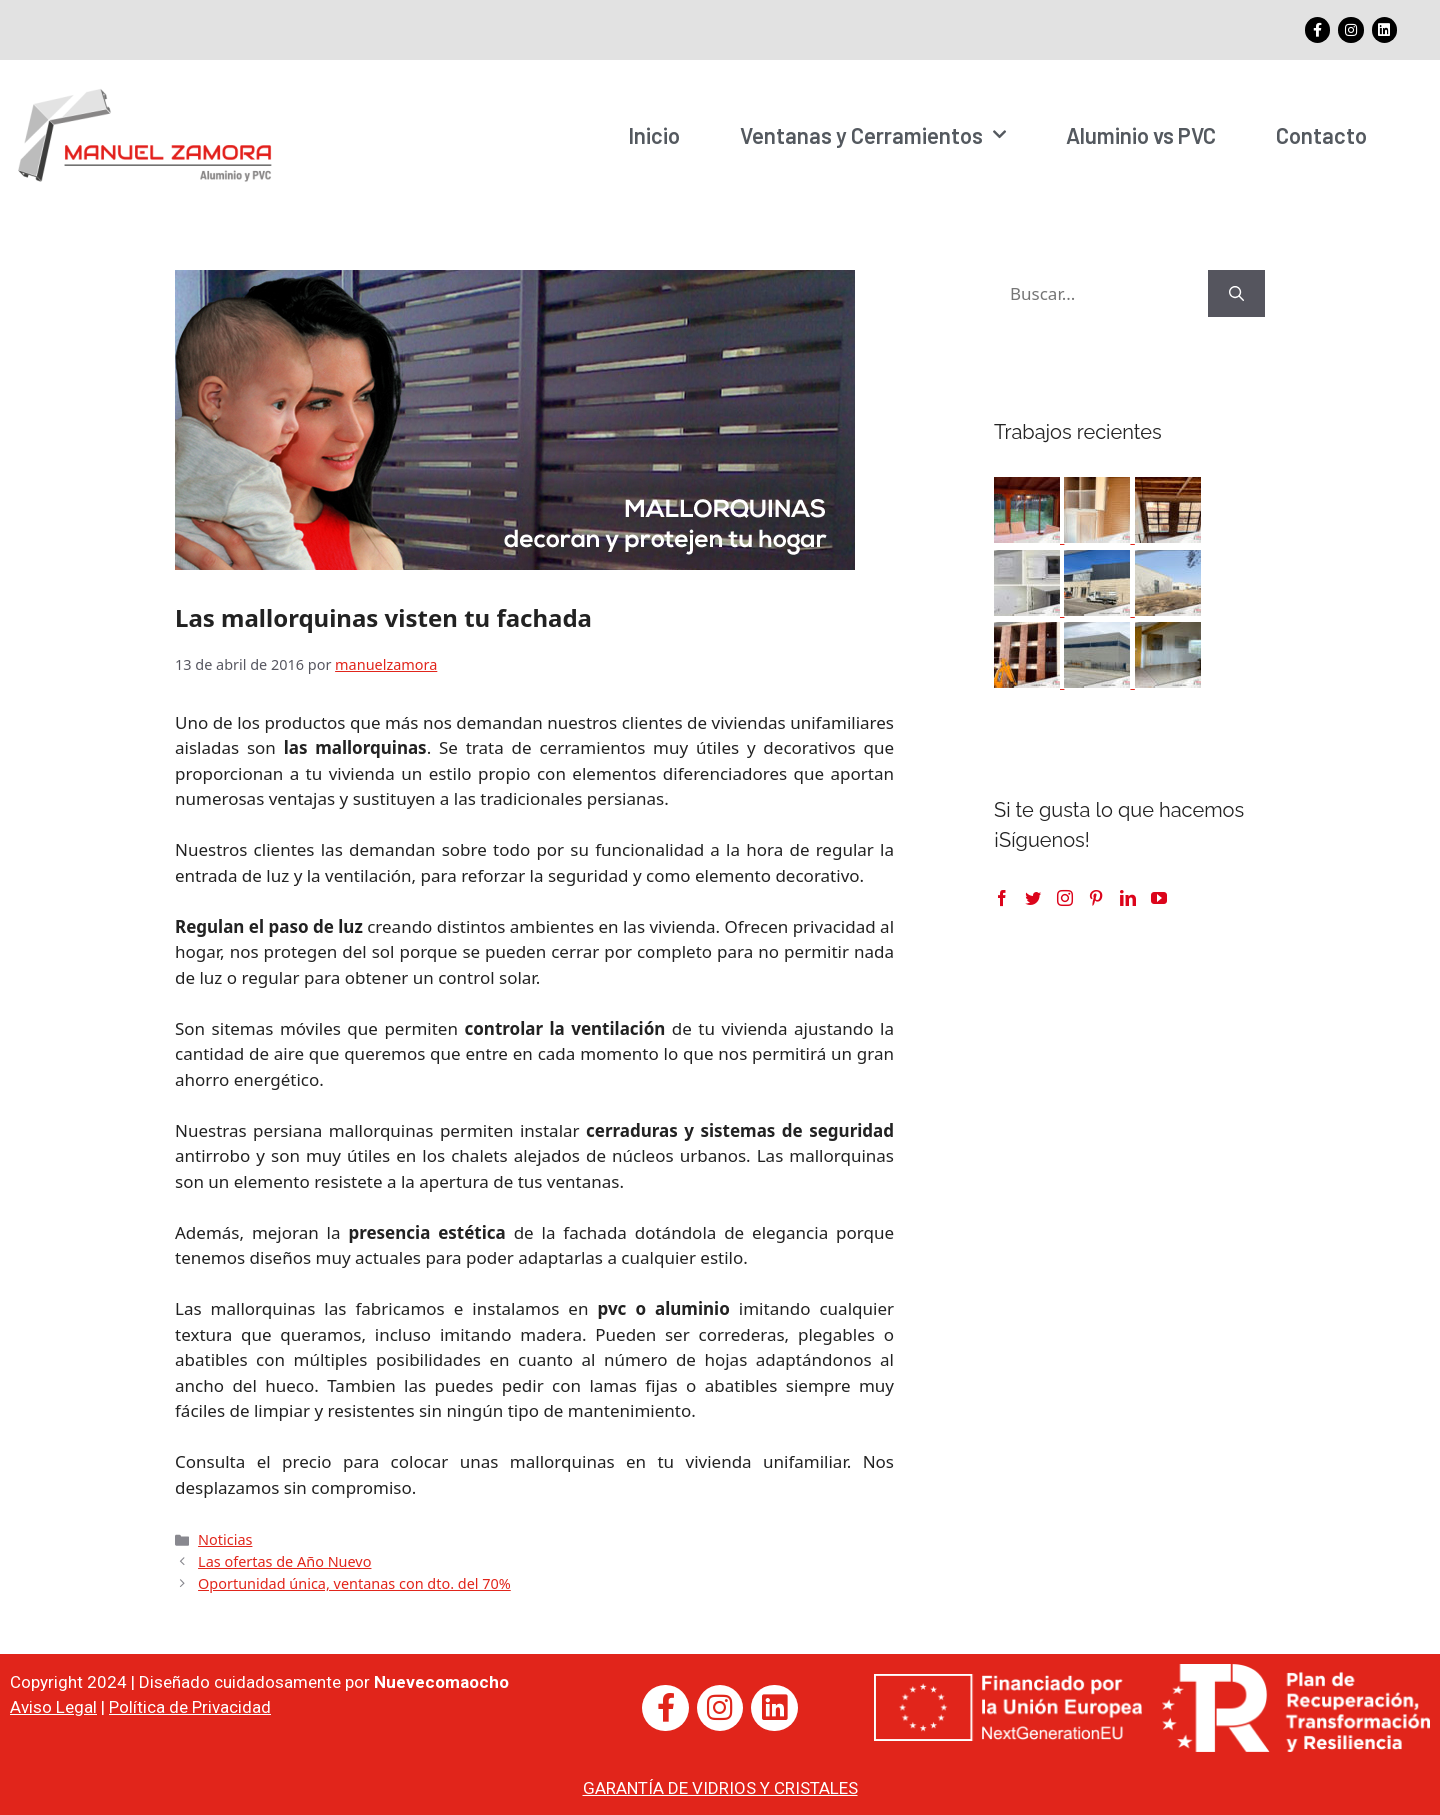 The width and height of the screenshot is (1440, 1815). What do you see at coordinates (284, 1560) in the screenshot?
I see `Las ofertas de Año Nuevo` at bounding box center [284, 1560].